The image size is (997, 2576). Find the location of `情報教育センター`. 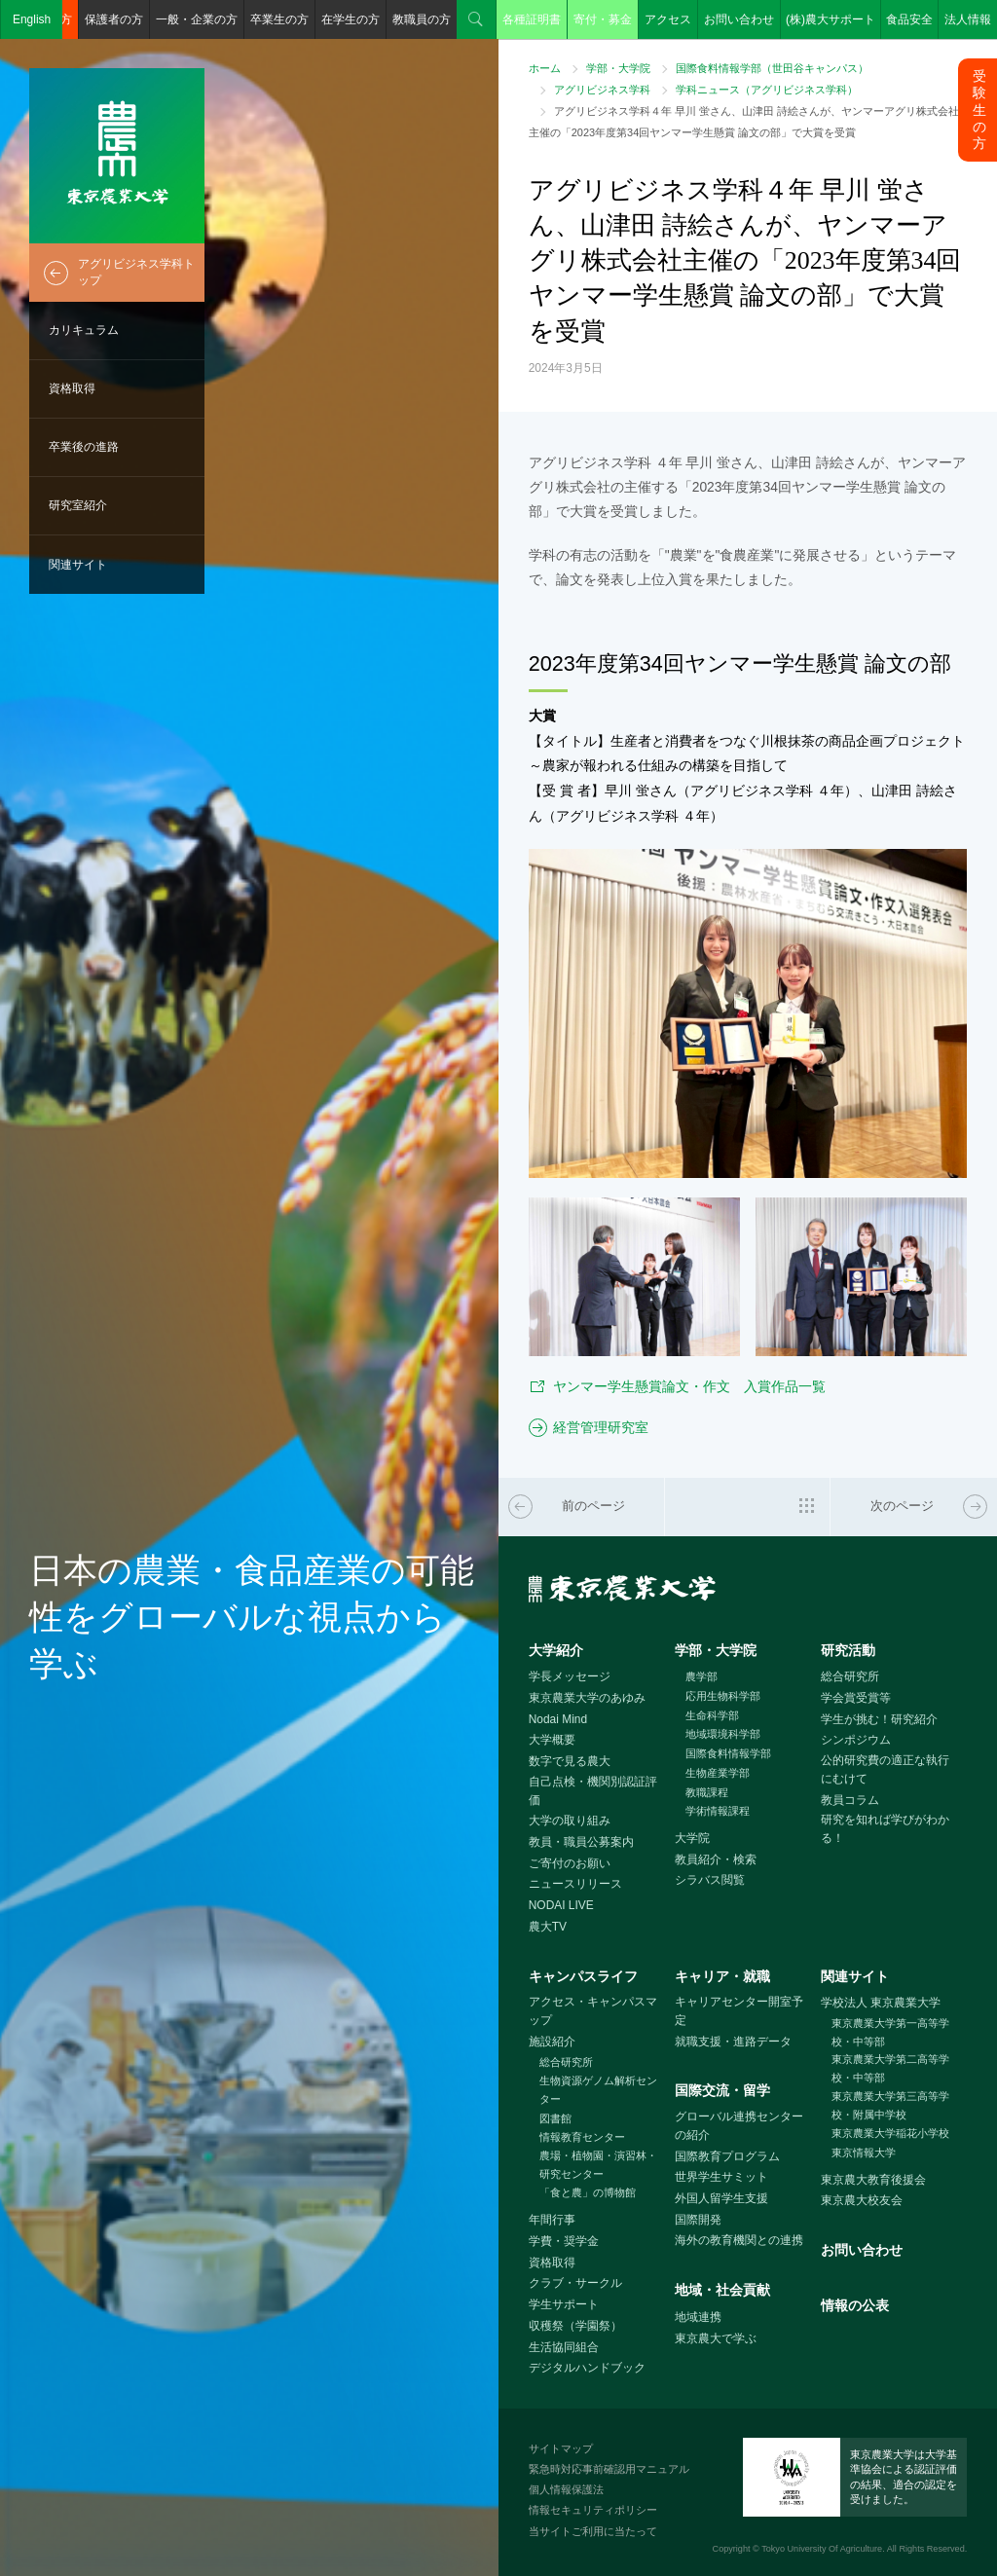

情報教育センター is located at coordinates (582, 2137).